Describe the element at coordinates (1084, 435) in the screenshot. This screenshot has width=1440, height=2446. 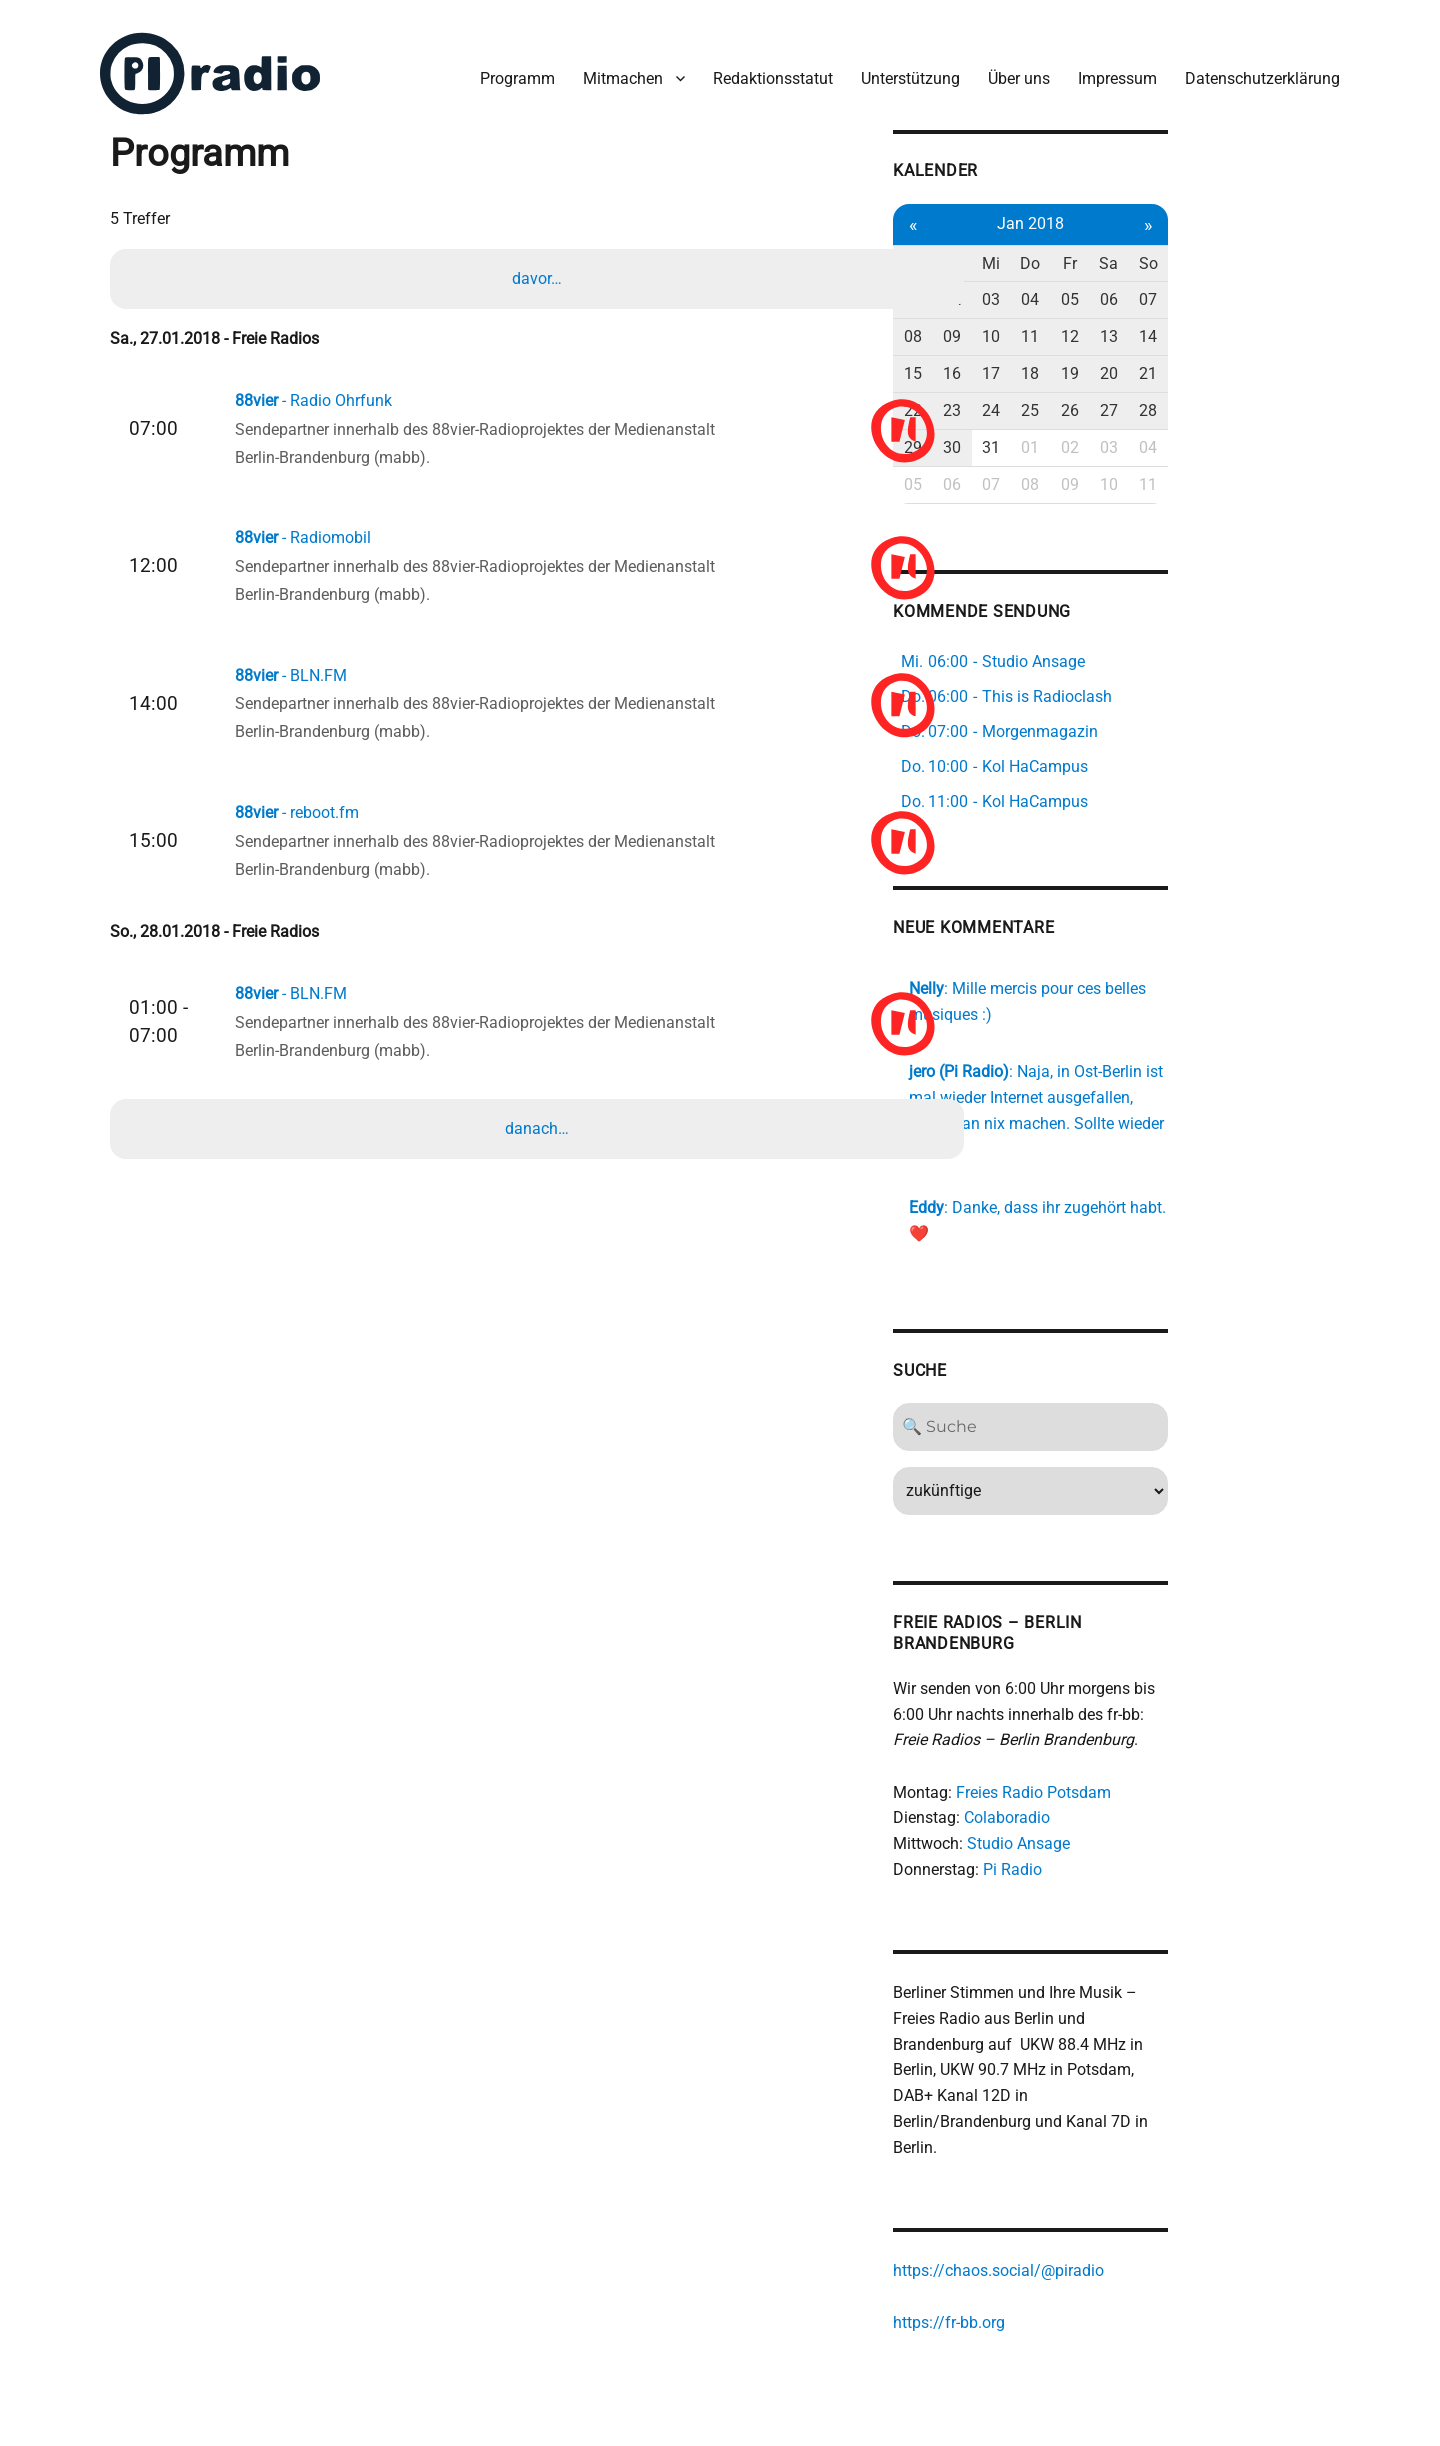
I see `30` at that location.